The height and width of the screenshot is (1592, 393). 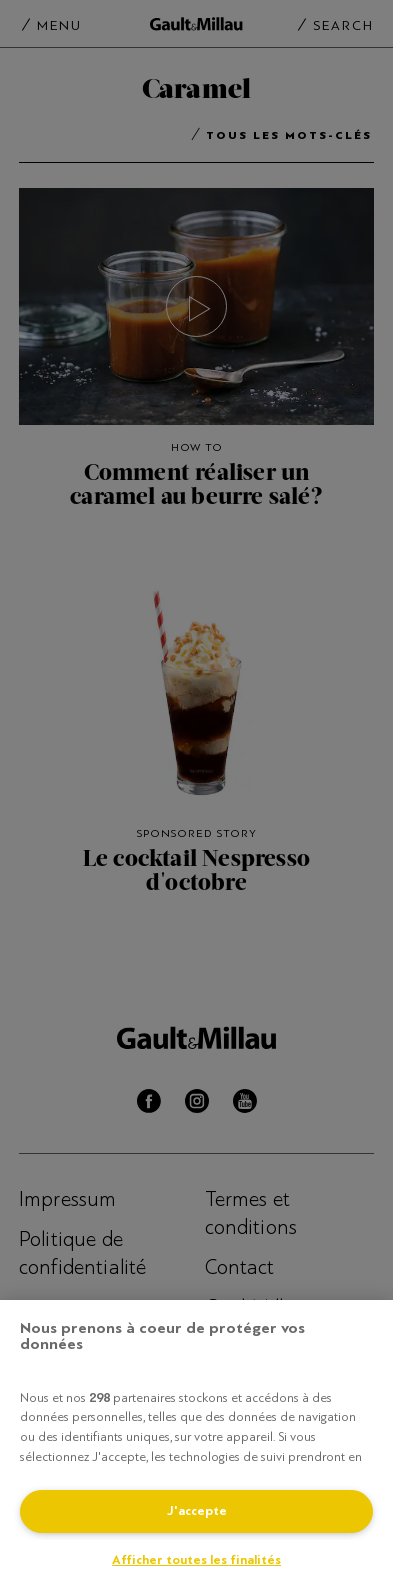 What do you see at coordinates (196, 1446) in the screenshot?
I see `[region]` at bounding box center [196, 1446].